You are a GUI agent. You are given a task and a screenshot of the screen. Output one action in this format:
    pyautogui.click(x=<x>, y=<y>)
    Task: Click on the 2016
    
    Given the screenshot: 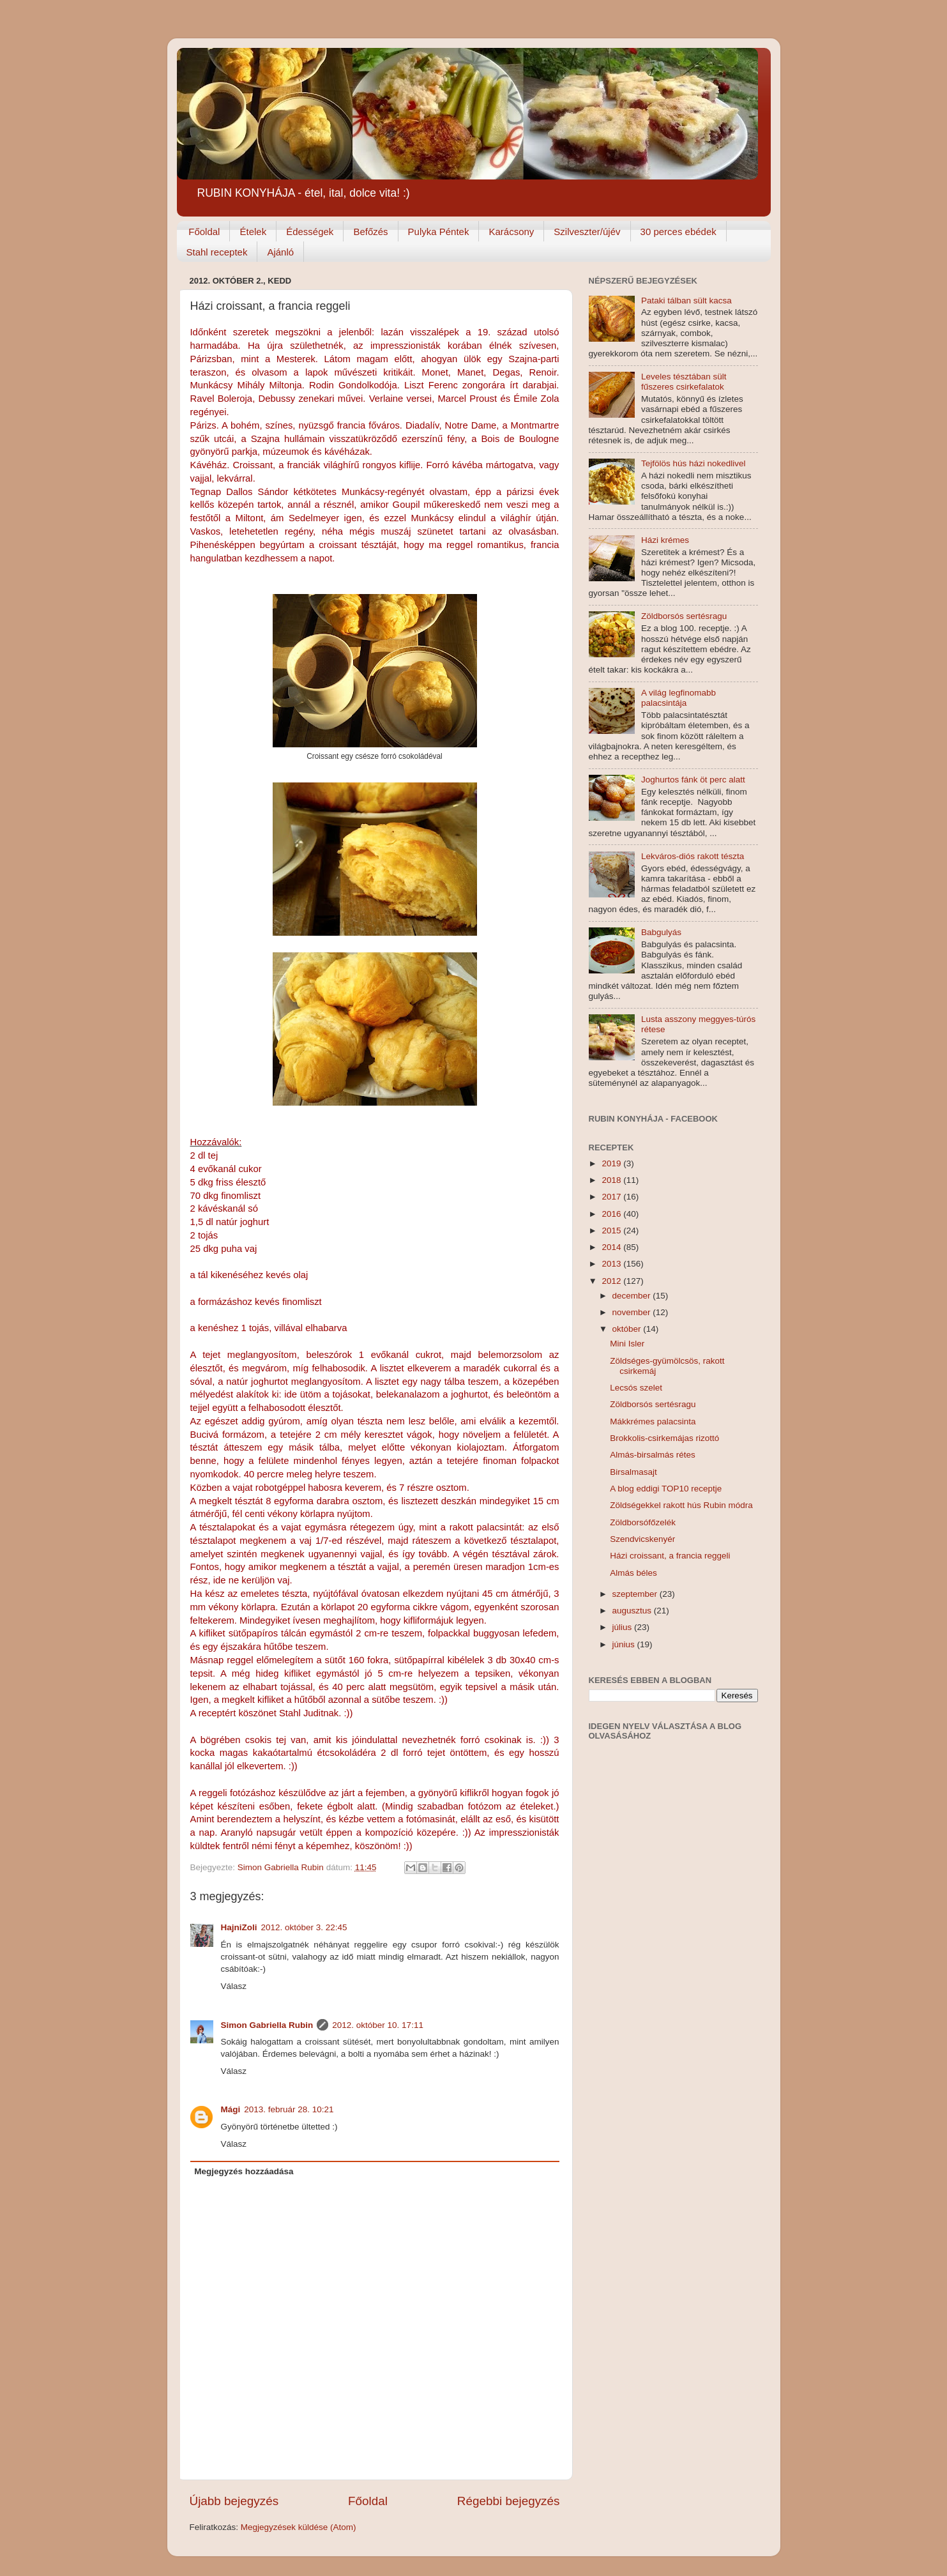 What is the action you would take?
    pyautogui.click(x=612, y=1214)
    